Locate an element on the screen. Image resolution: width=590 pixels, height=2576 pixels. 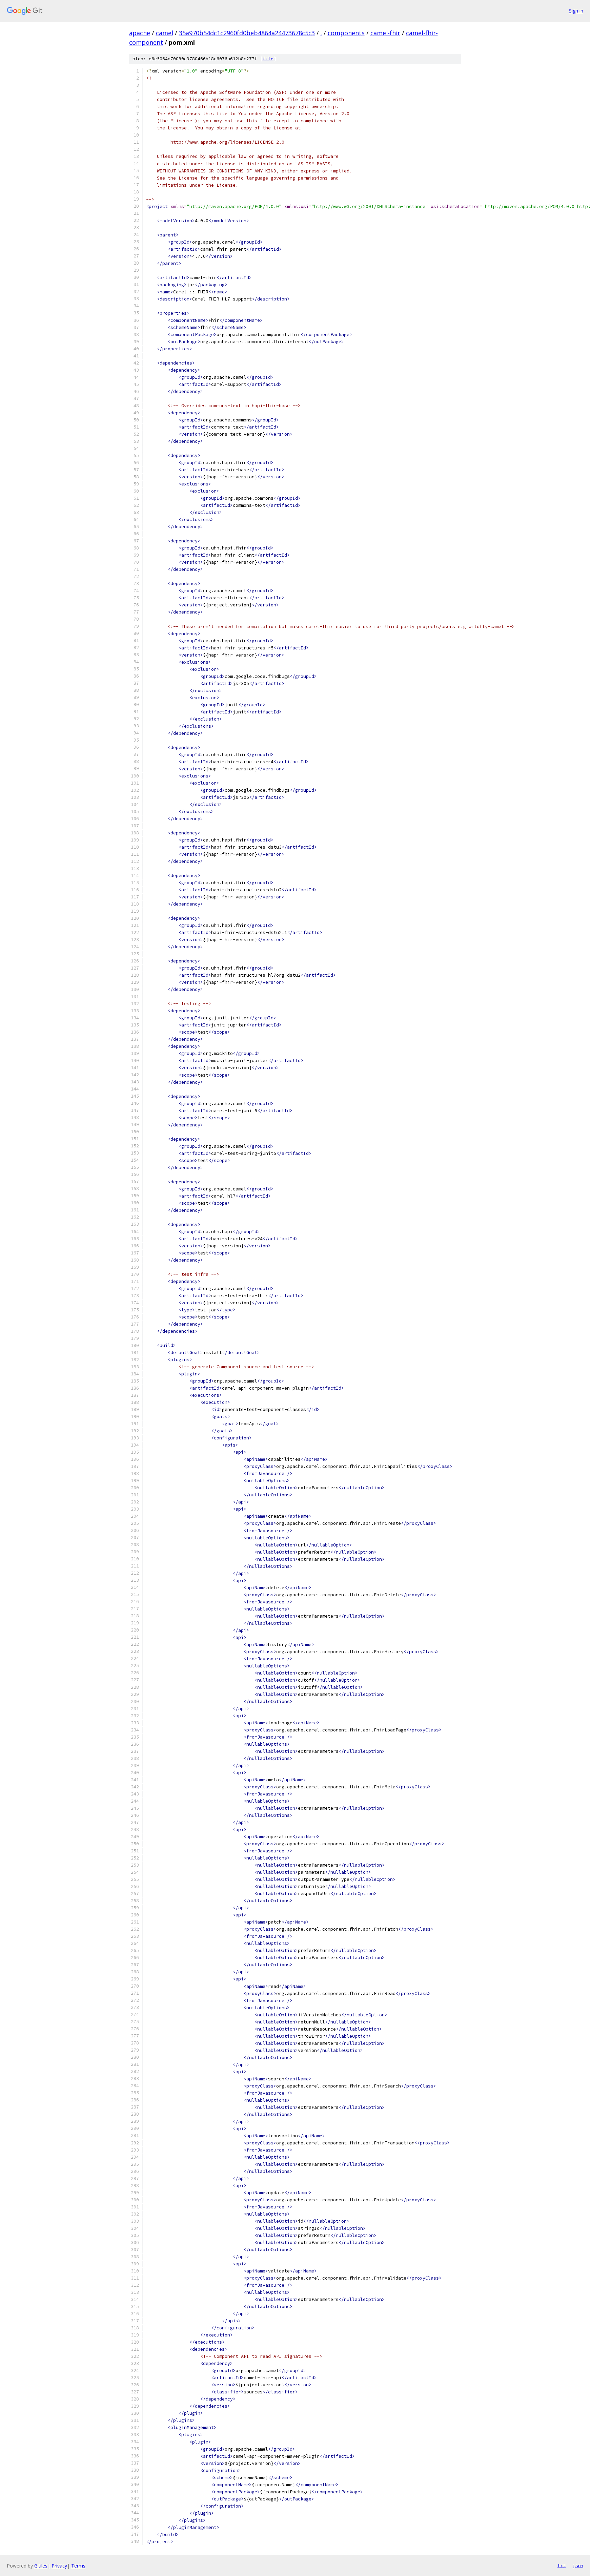
Sign in is located at coordinates (576, 10).